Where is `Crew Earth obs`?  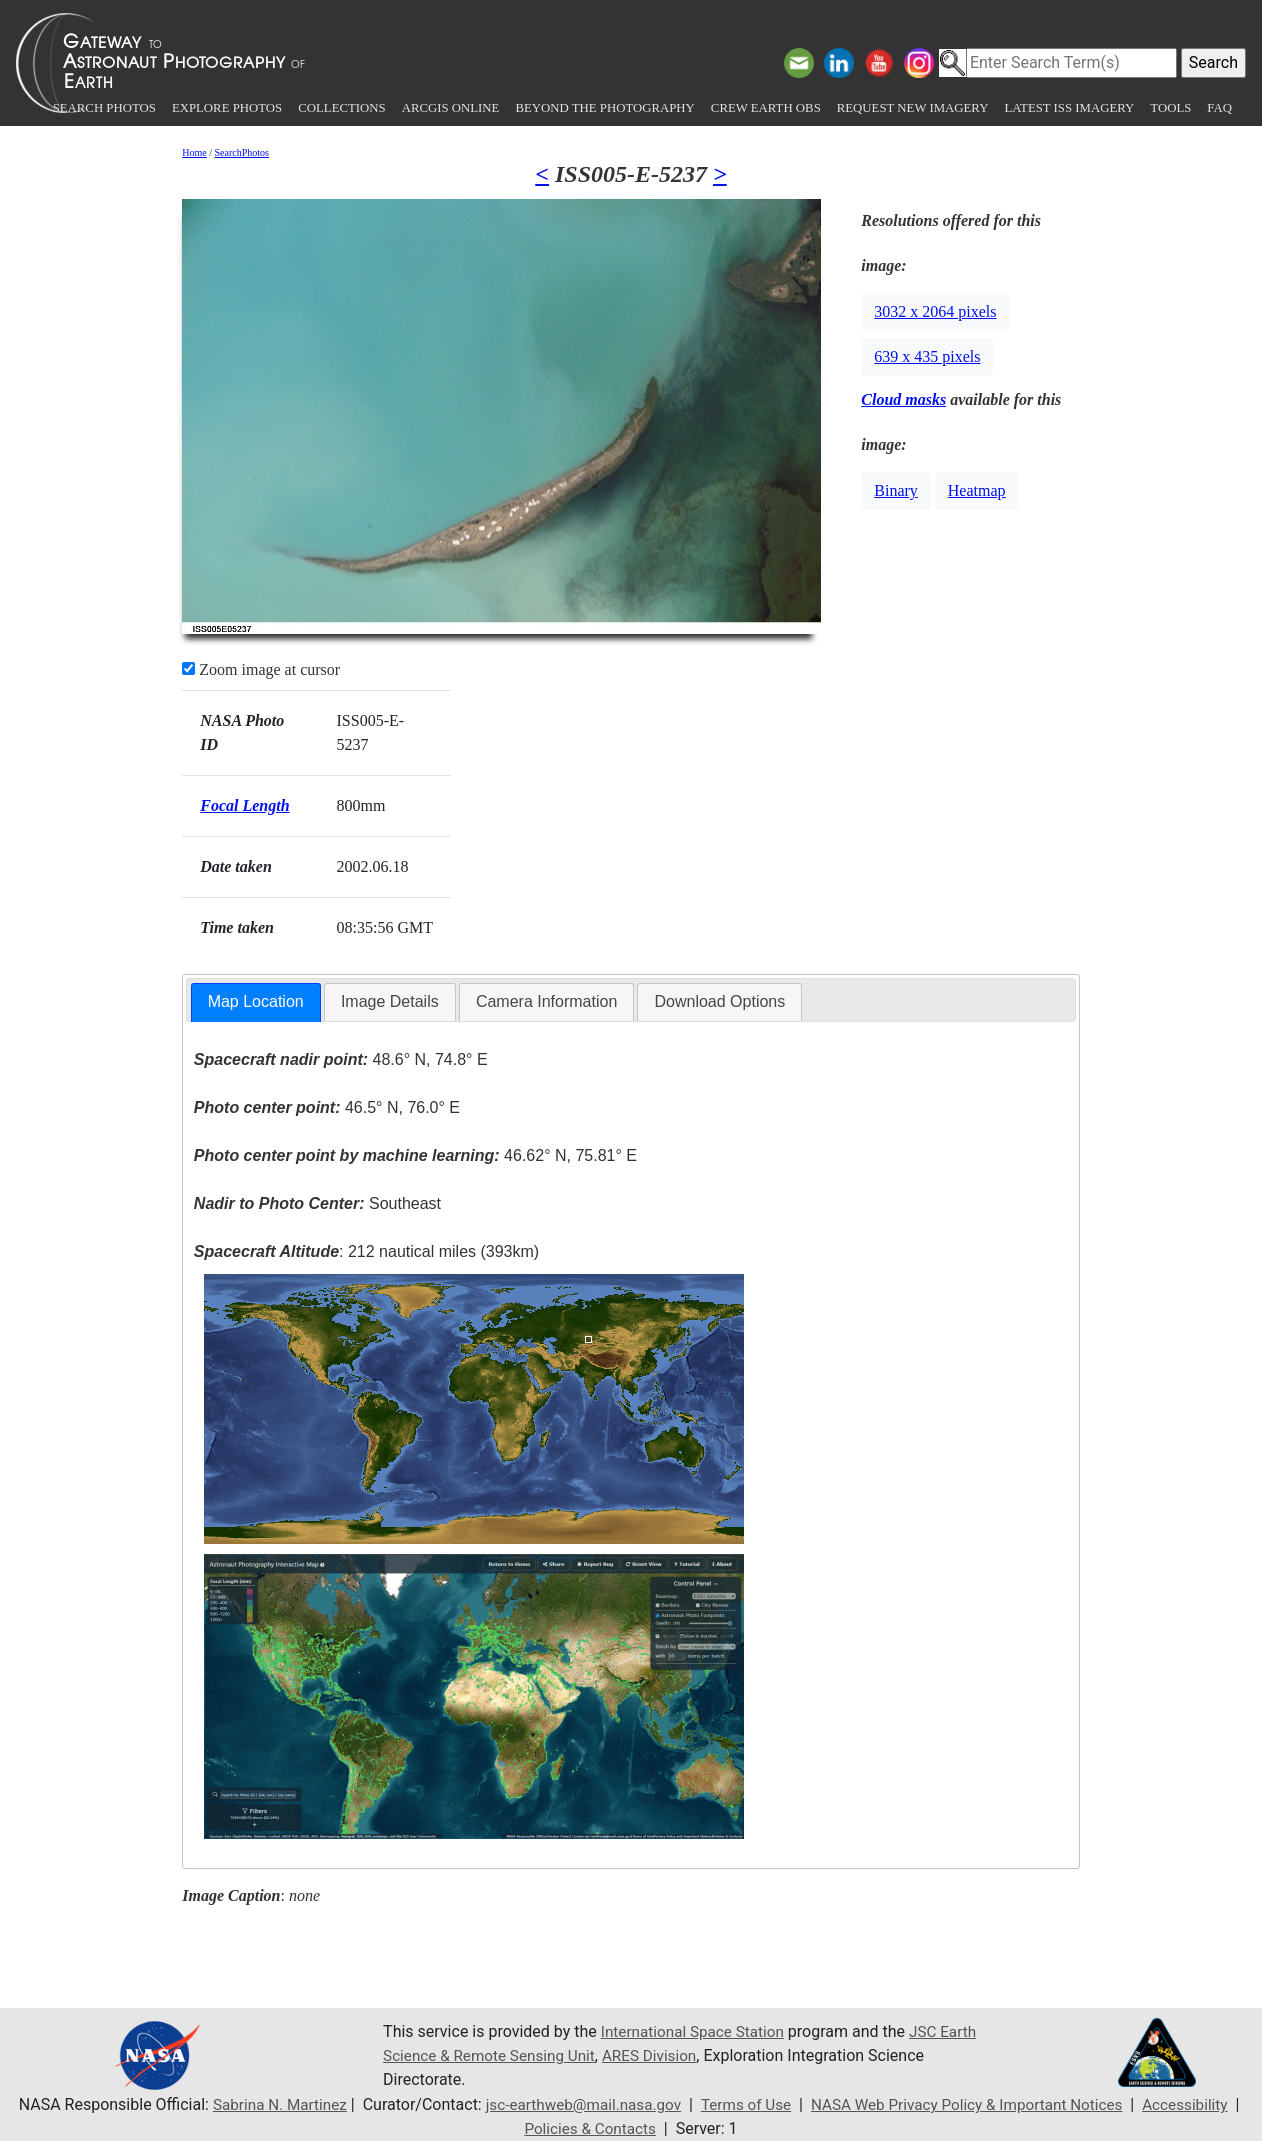
Crew Earth obs is located at coordinates (766, 108).